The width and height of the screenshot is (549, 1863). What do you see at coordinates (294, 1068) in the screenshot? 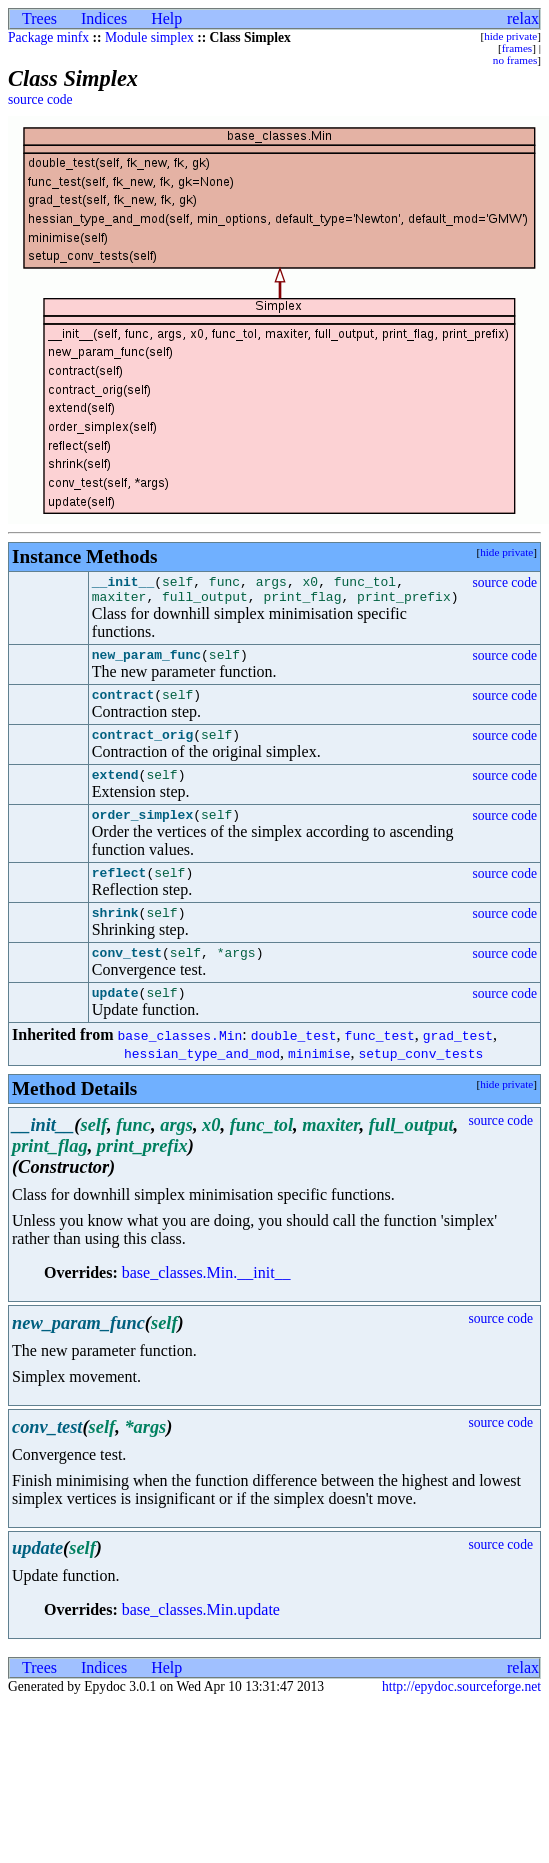
I see `double_test` at bounding box center [294, 1068].